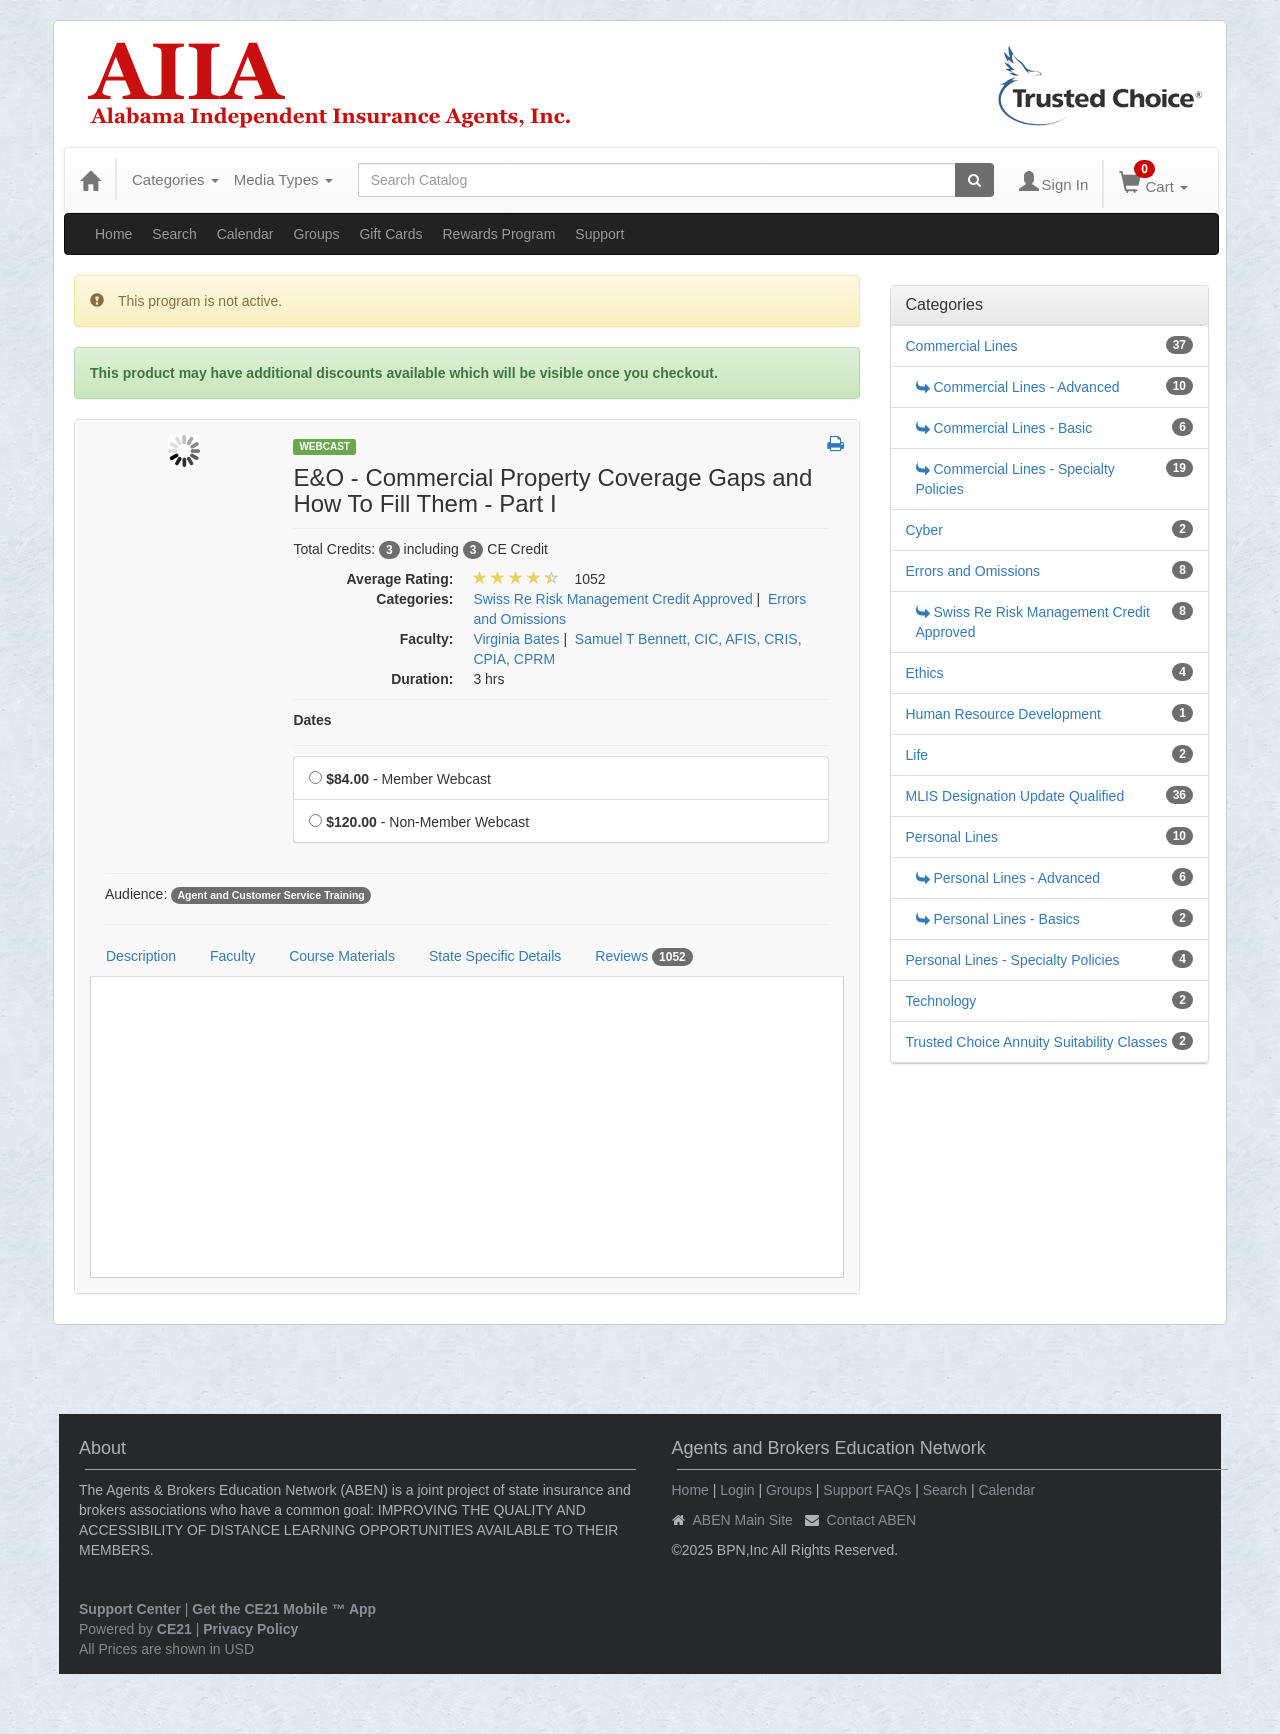 Image resolution: width=1280 pixels, height=1734 pixels. What do you see at coordinates (90, 180) in the screenshot?
I see `[Home]` at bounding box center [90, 180].